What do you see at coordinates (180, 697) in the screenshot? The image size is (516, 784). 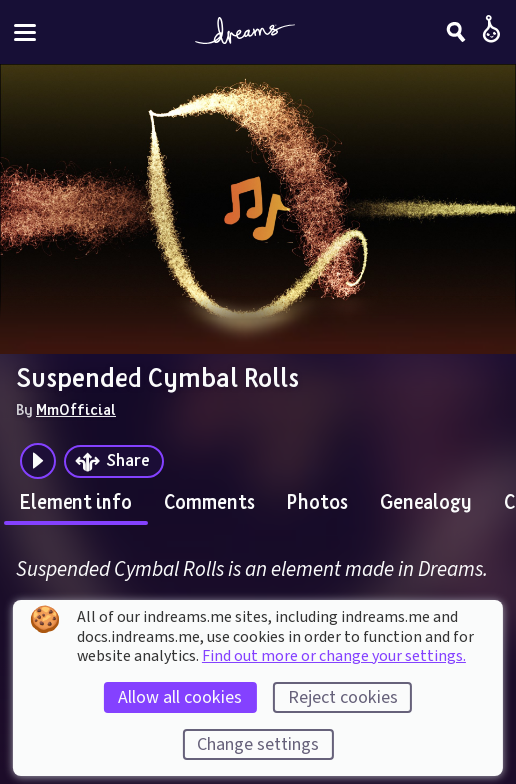 I see `Allow all cookies` at bounding box center [180, 697].